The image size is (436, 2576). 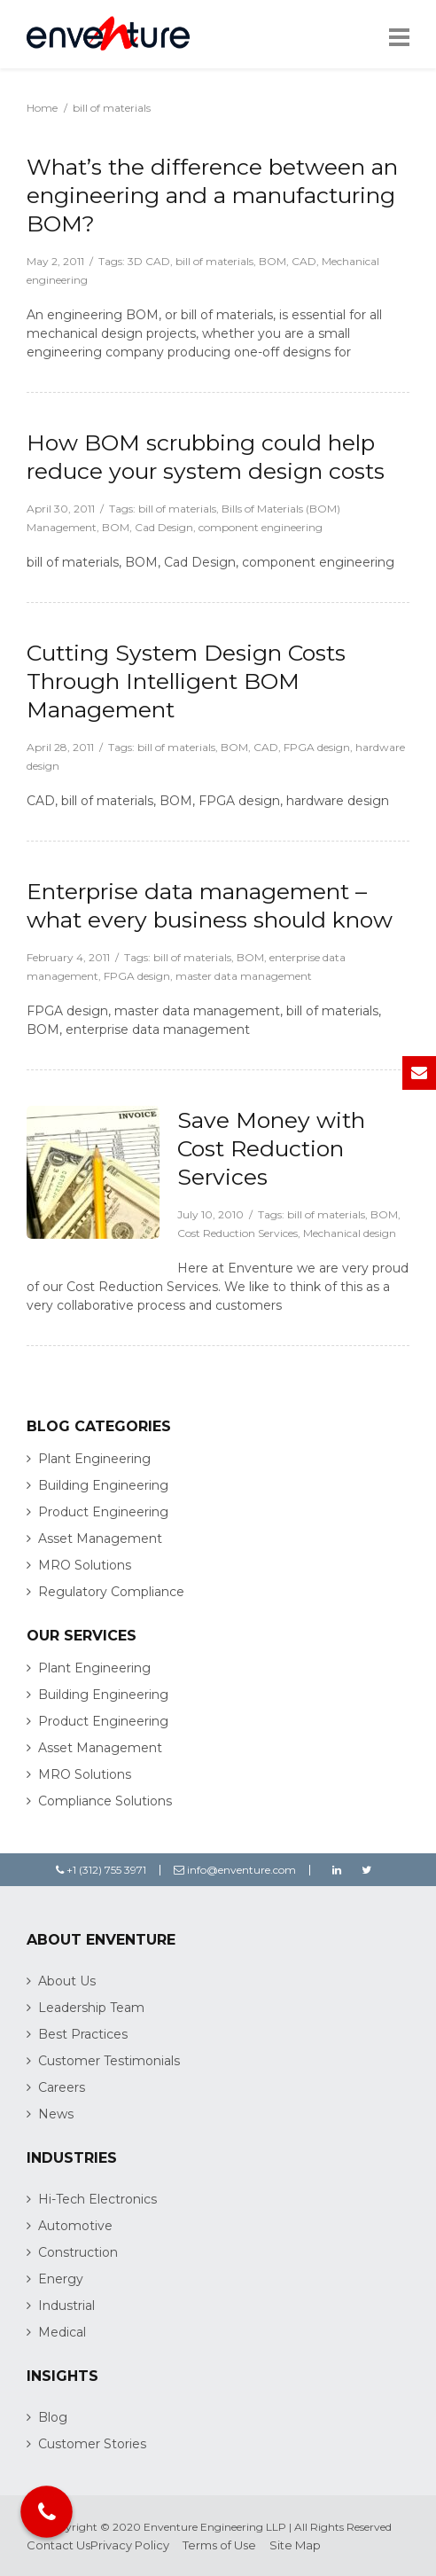 What do you see at coordinates (100, 1538) in the screenshot?
I see `Asset Management` at bounding box center [100, 1538].